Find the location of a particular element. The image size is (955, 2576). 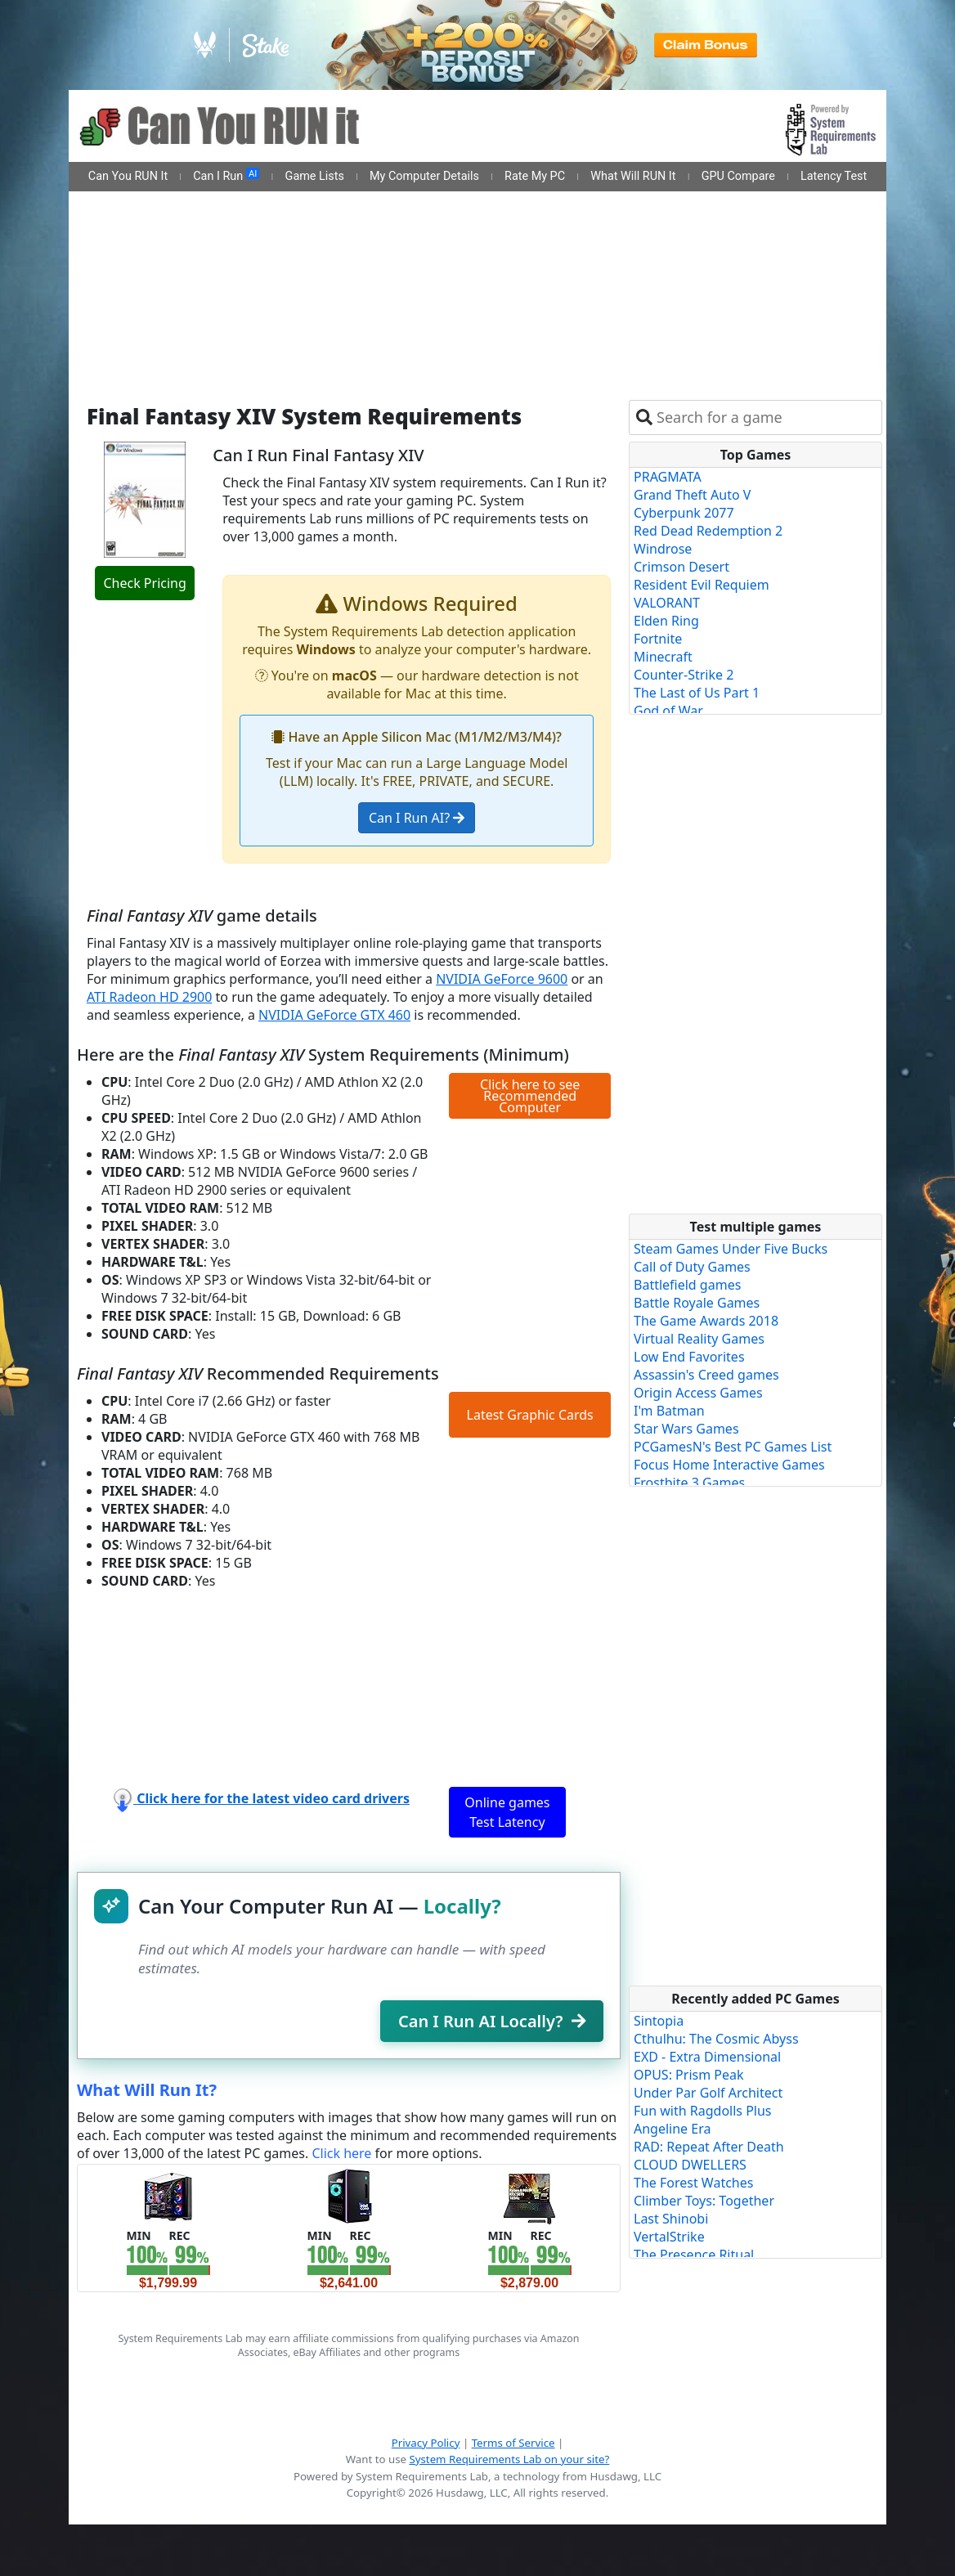

NVIDIA GeForce GTX 460 is located at coordinates (334, 1015).